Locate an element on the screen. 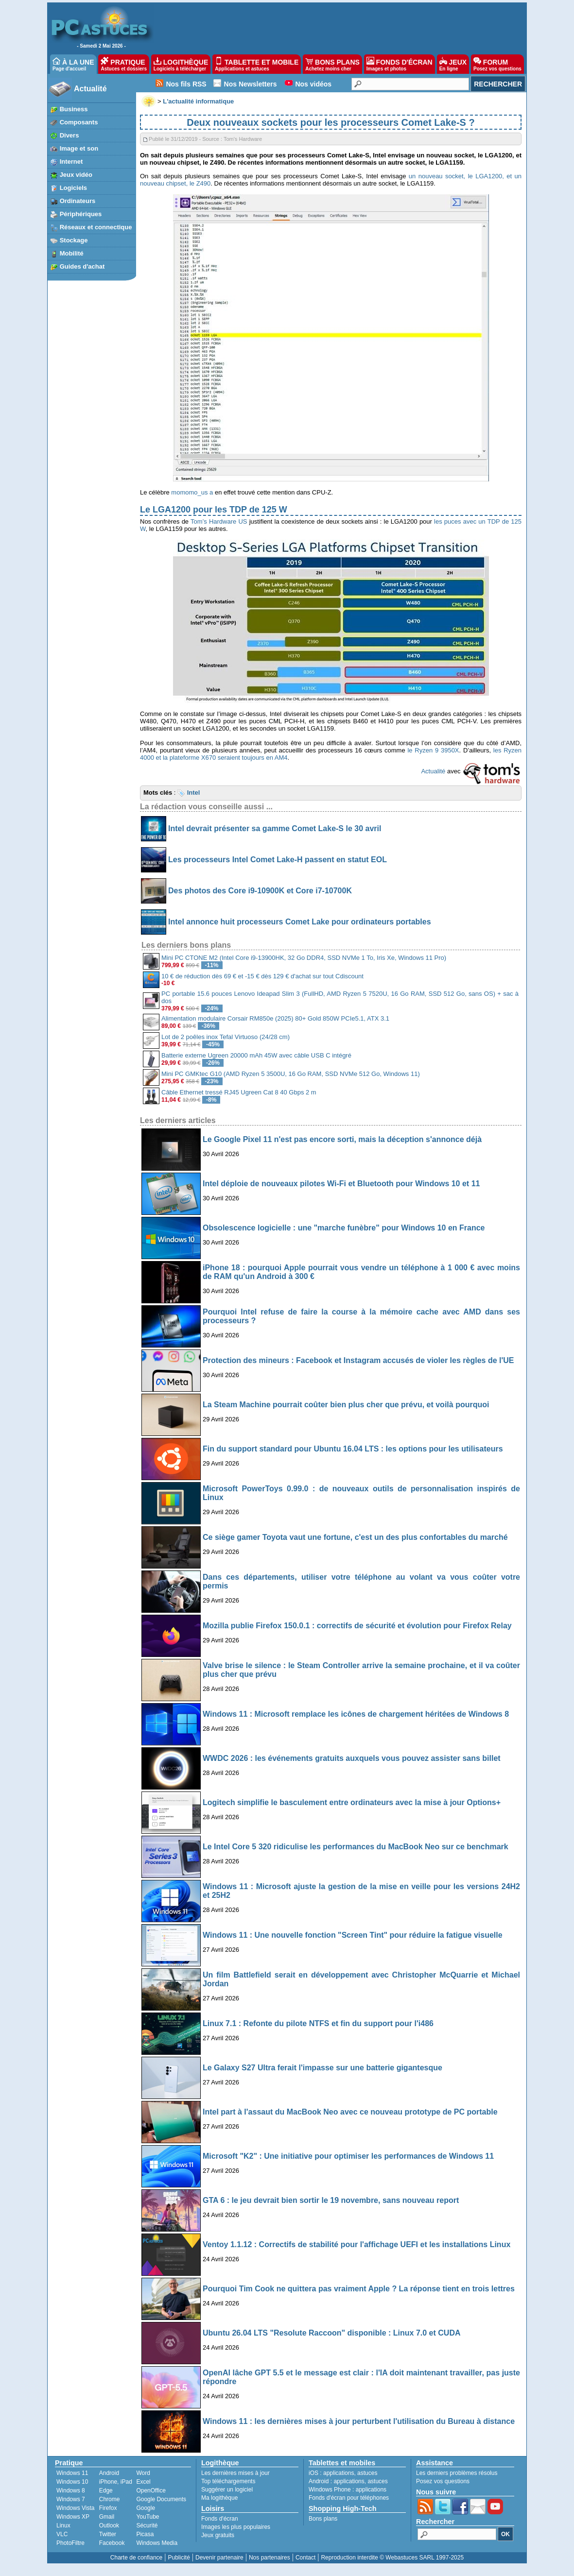 The width and height of the screenshot is (574, 2576). Les dernières mises à jour is located at coordinates (235, 2473).